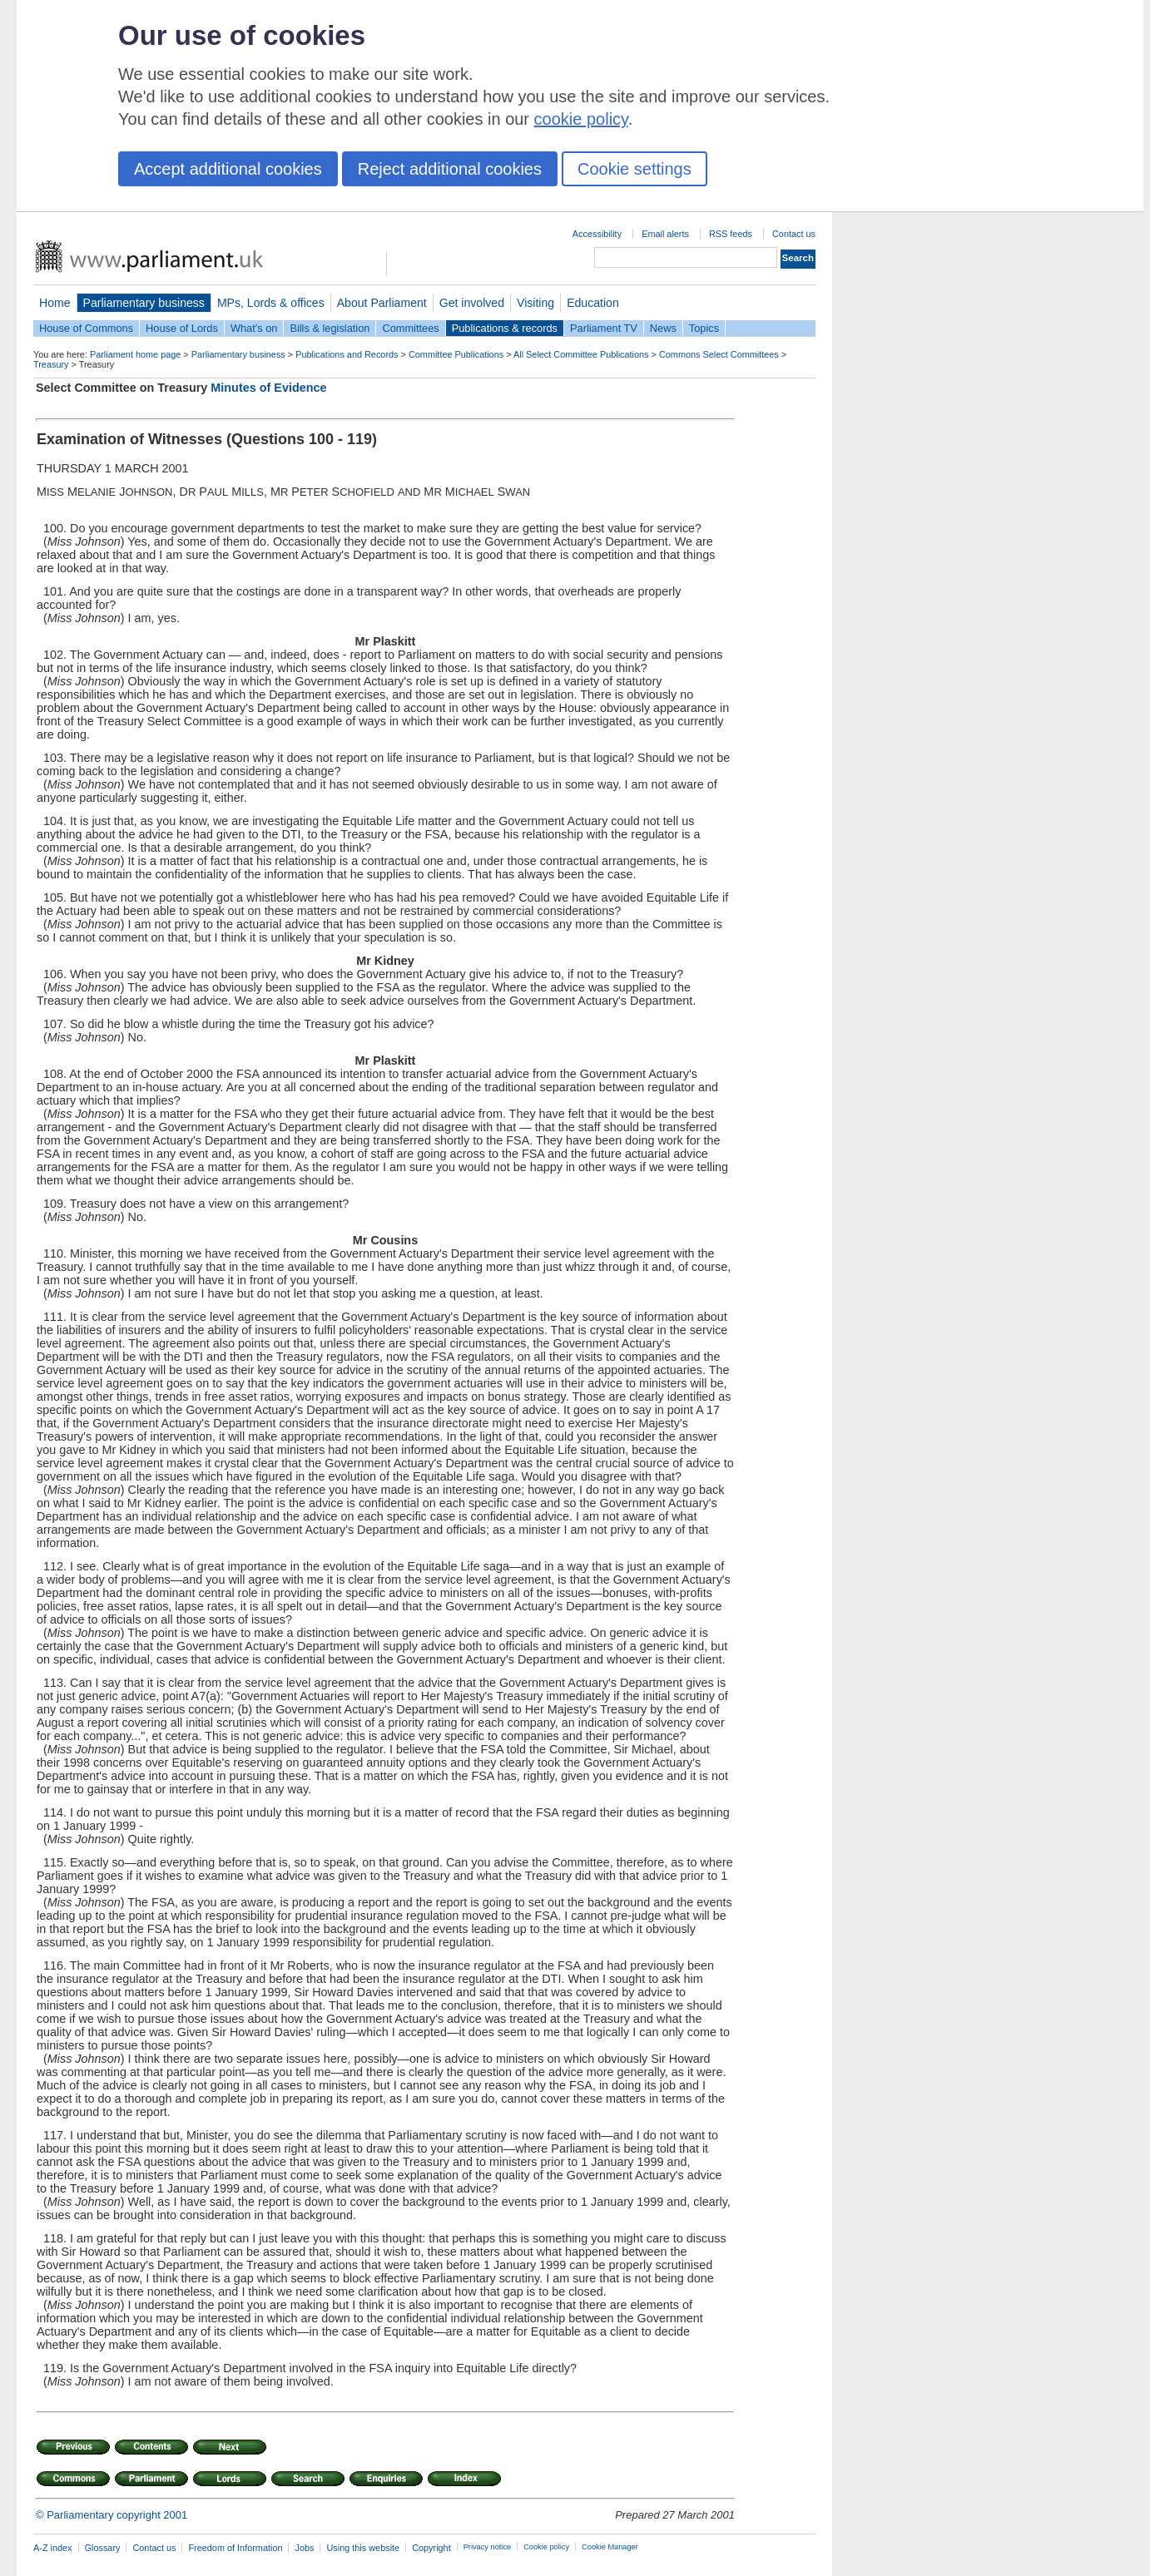 Image resolution: width=1150 pixels, height=2576 pixels. I want to click on Home, so click(55, 302).